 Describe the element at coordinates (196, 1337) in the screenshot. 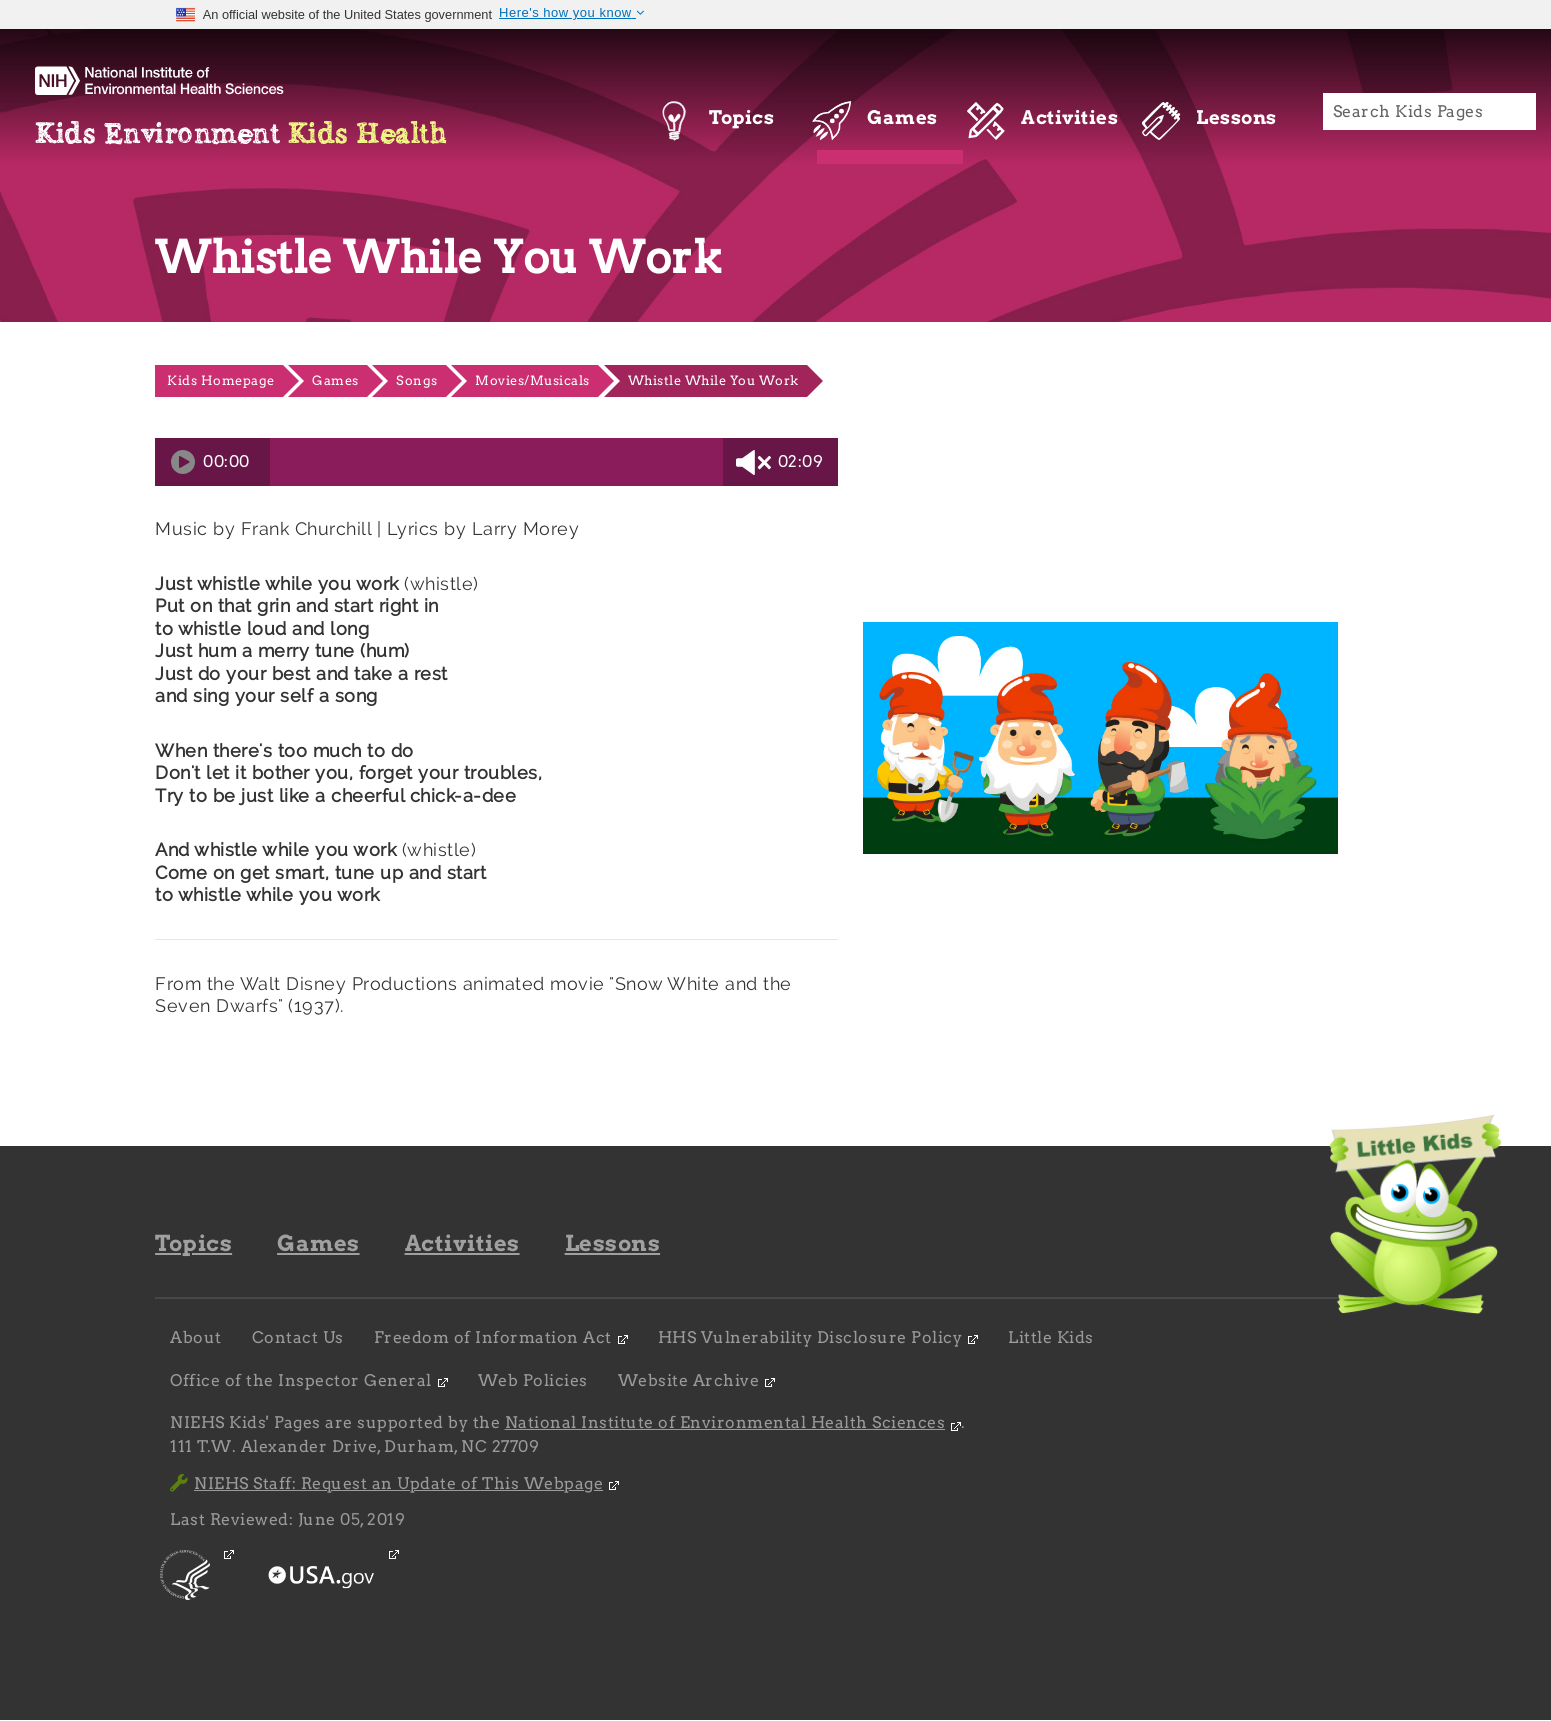

I see `About` at that location.